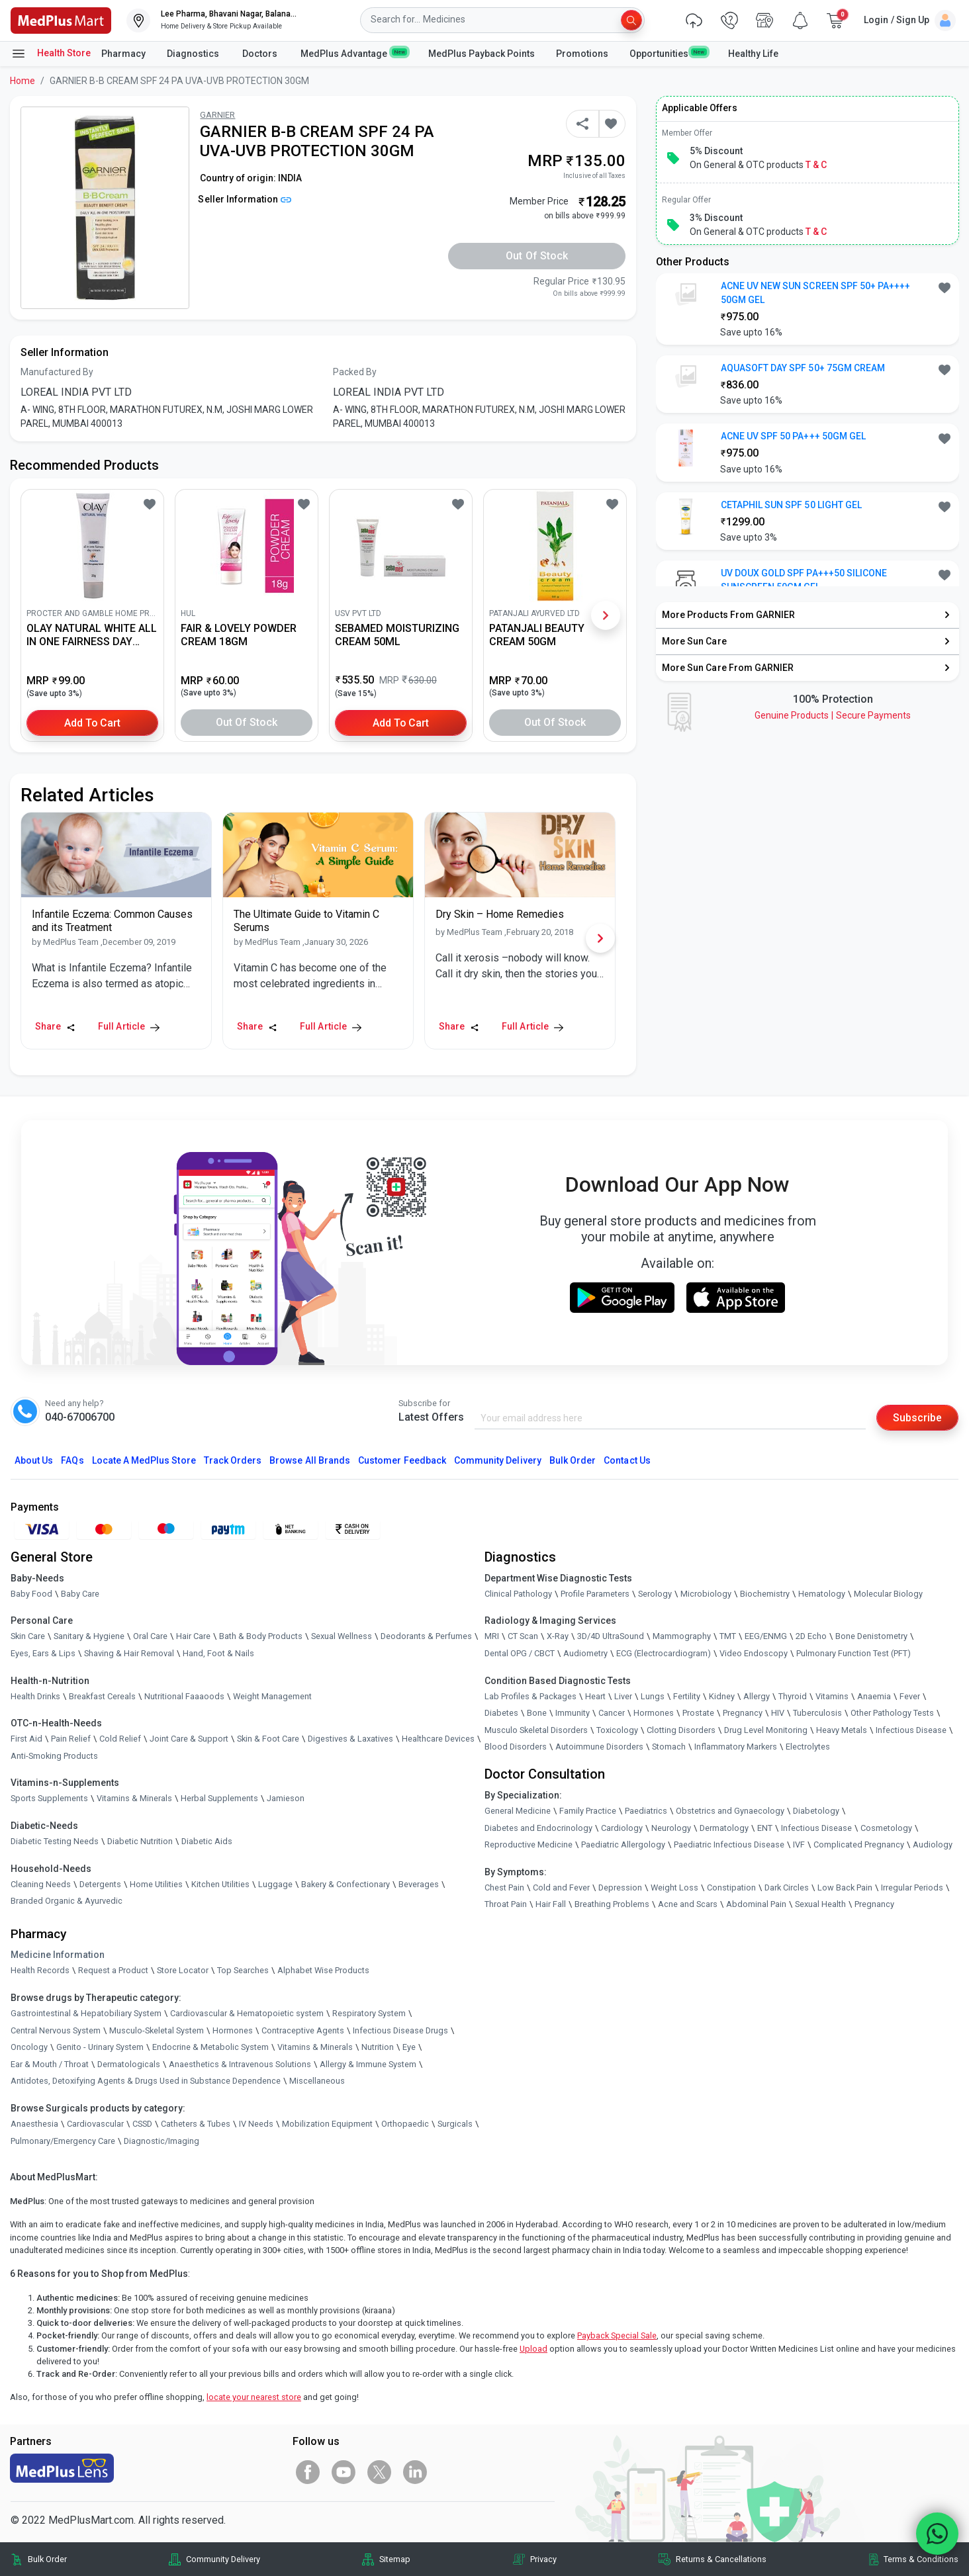 The height and width of the screenshot is (2576, 969). What do you see at coordinates (285, 1799) in the screenshot?
I see `Jamieson [link]` at bounding box center [285, 1799].